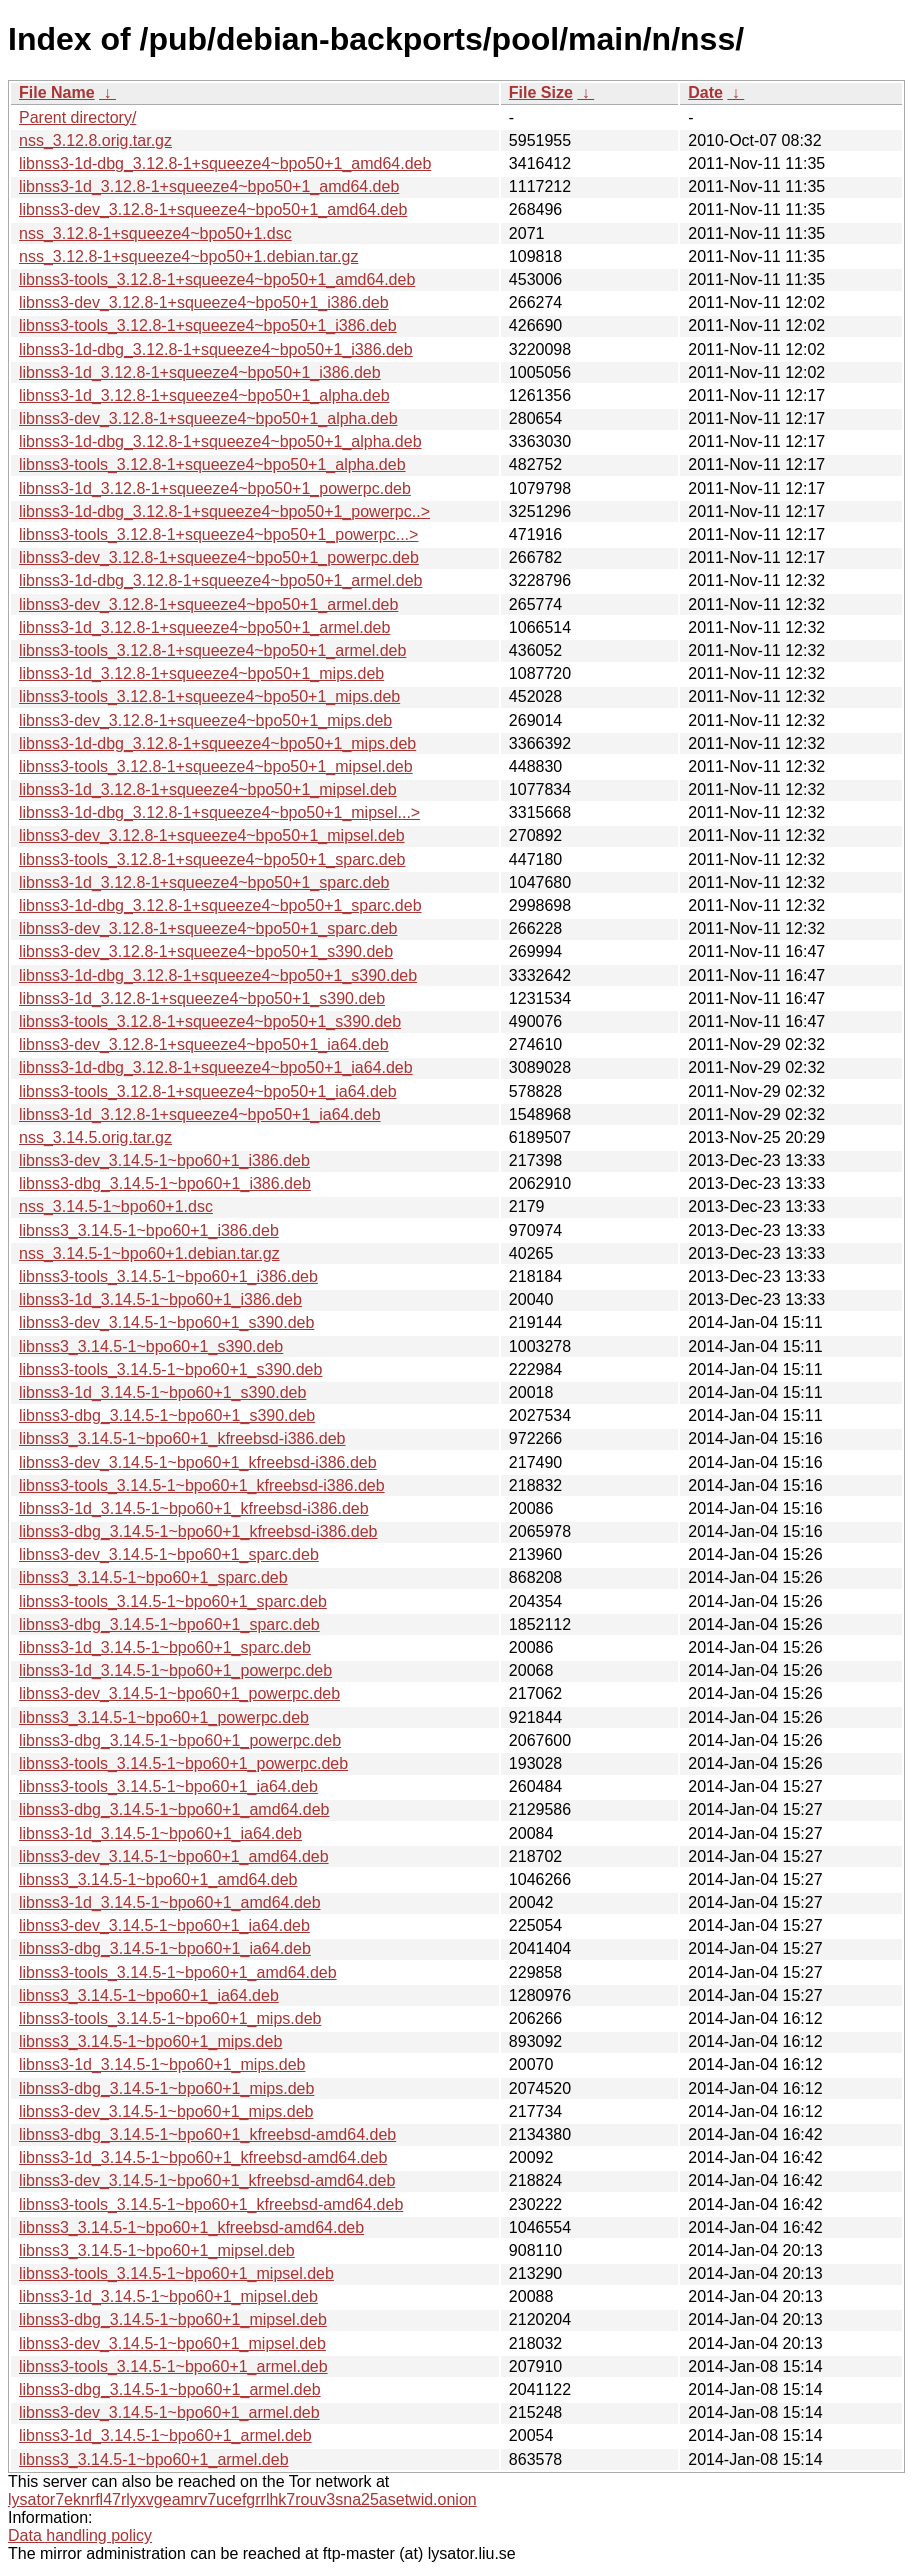  Describe the element at coordinates (204, 882) in the screenshot. I see `libnss3-1d_3.12.8-1+squeeze4~bpo50+1_sparc.deb` at that location.